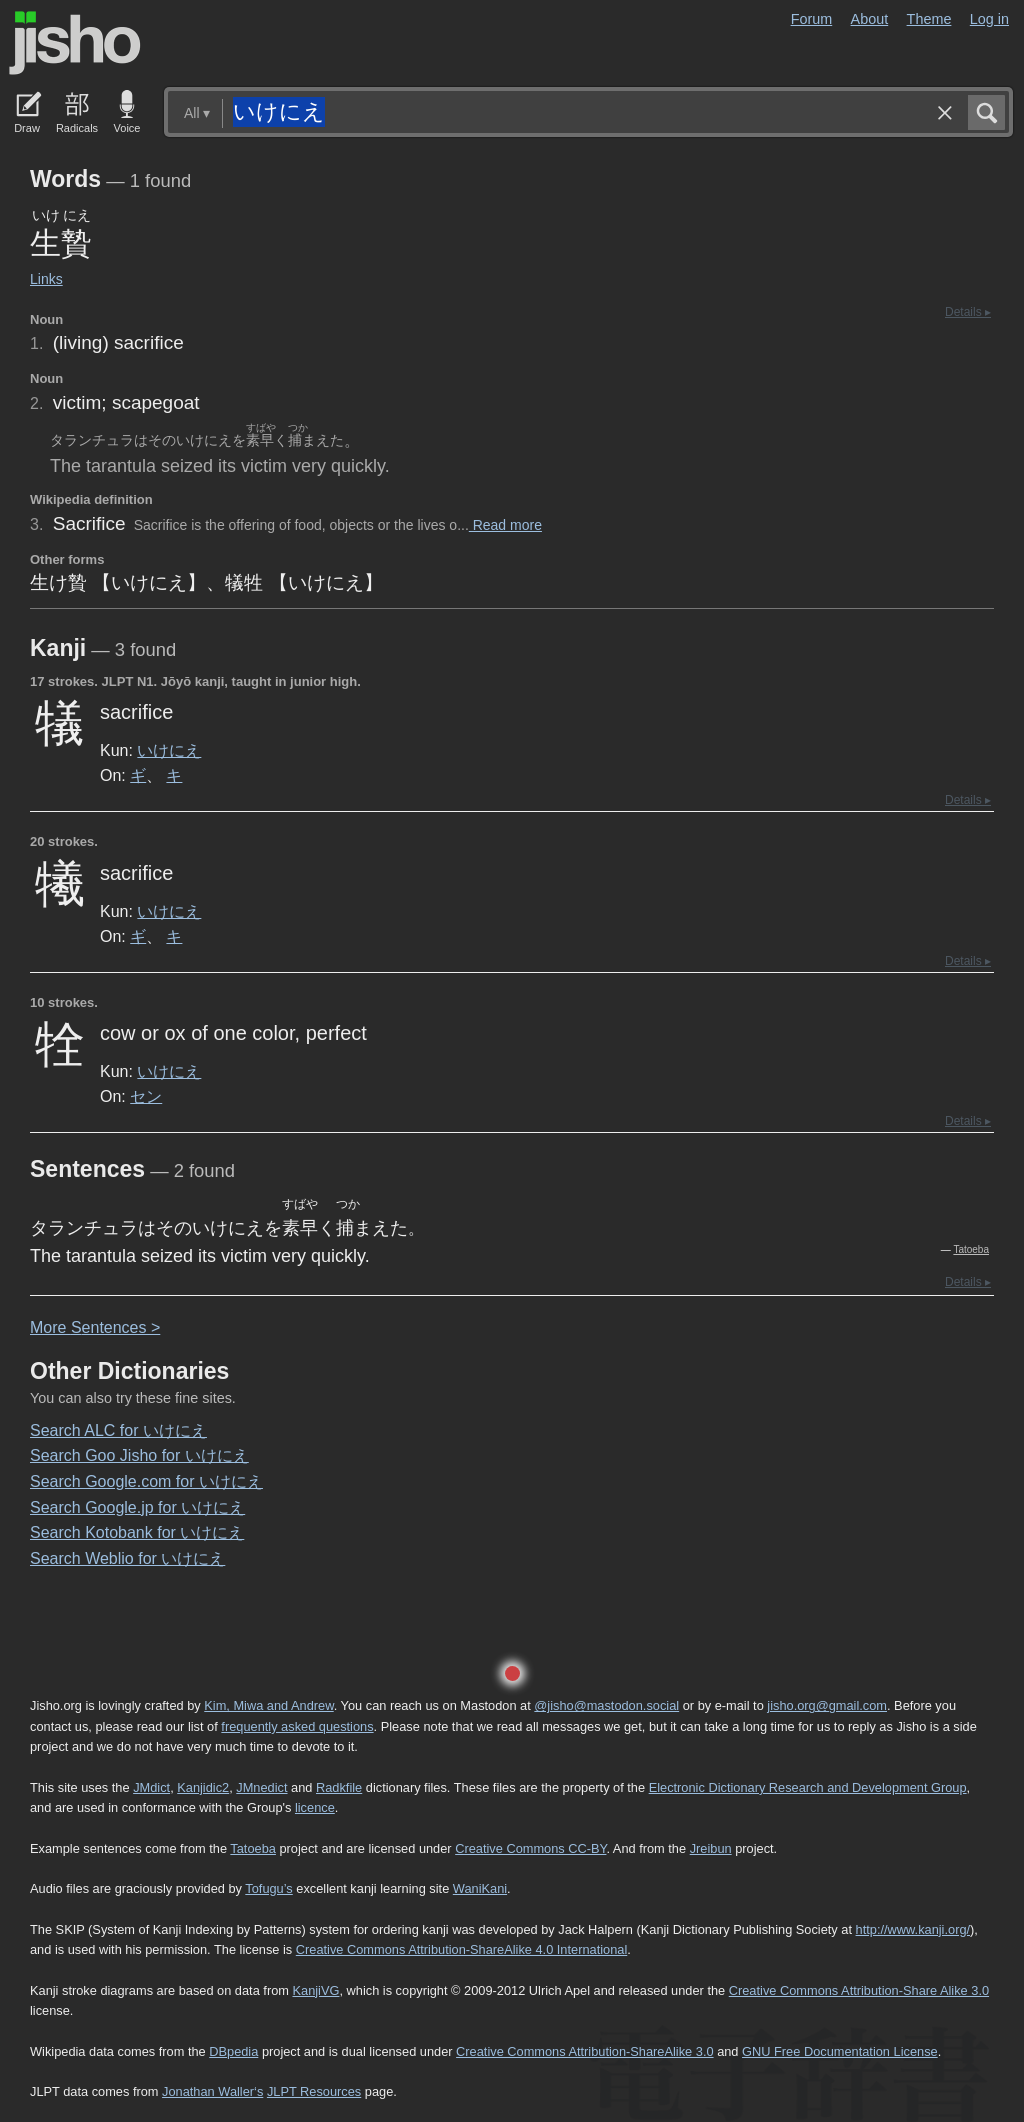  Describe the element at coordinates (169, 750) in the screenshot. I see `いけにえ` at that location.